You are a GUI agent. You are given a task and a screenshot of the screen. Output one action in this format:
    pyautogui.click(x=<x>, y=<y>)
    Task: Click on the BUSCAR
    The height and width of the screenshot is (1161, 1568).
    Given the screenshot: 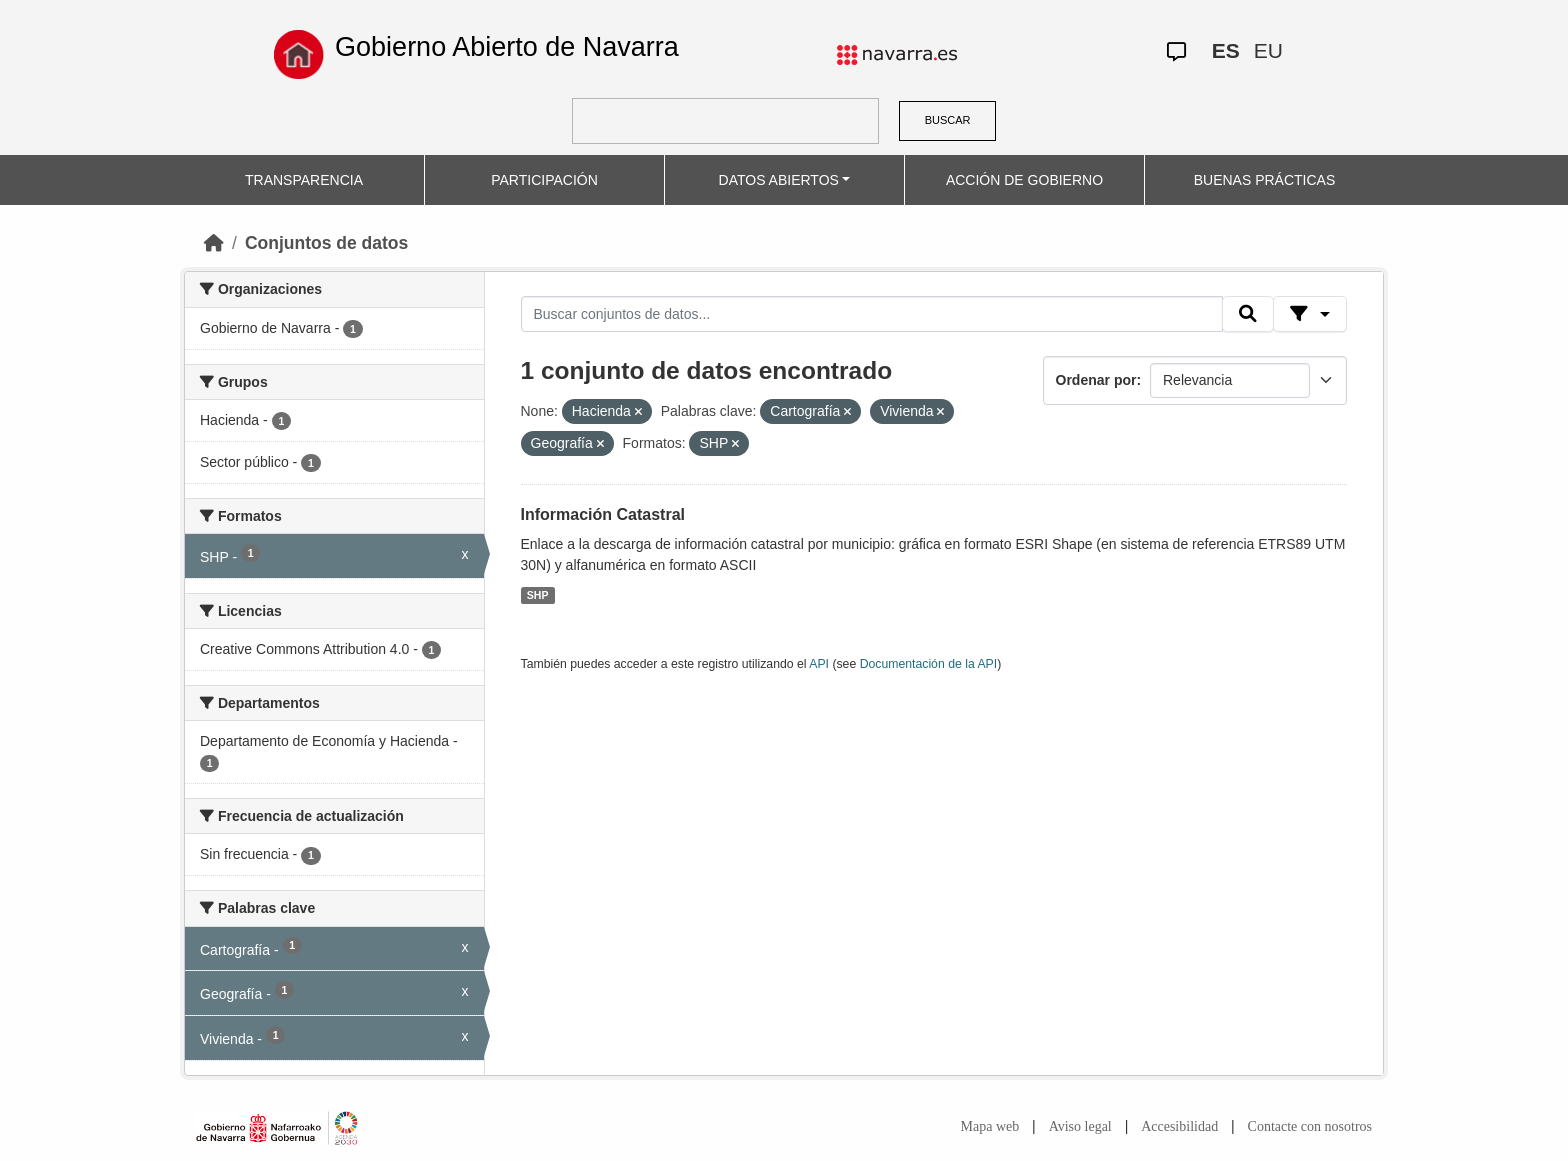 What is the action you would take?
    pyautogui.click(x=948, y=120)
    